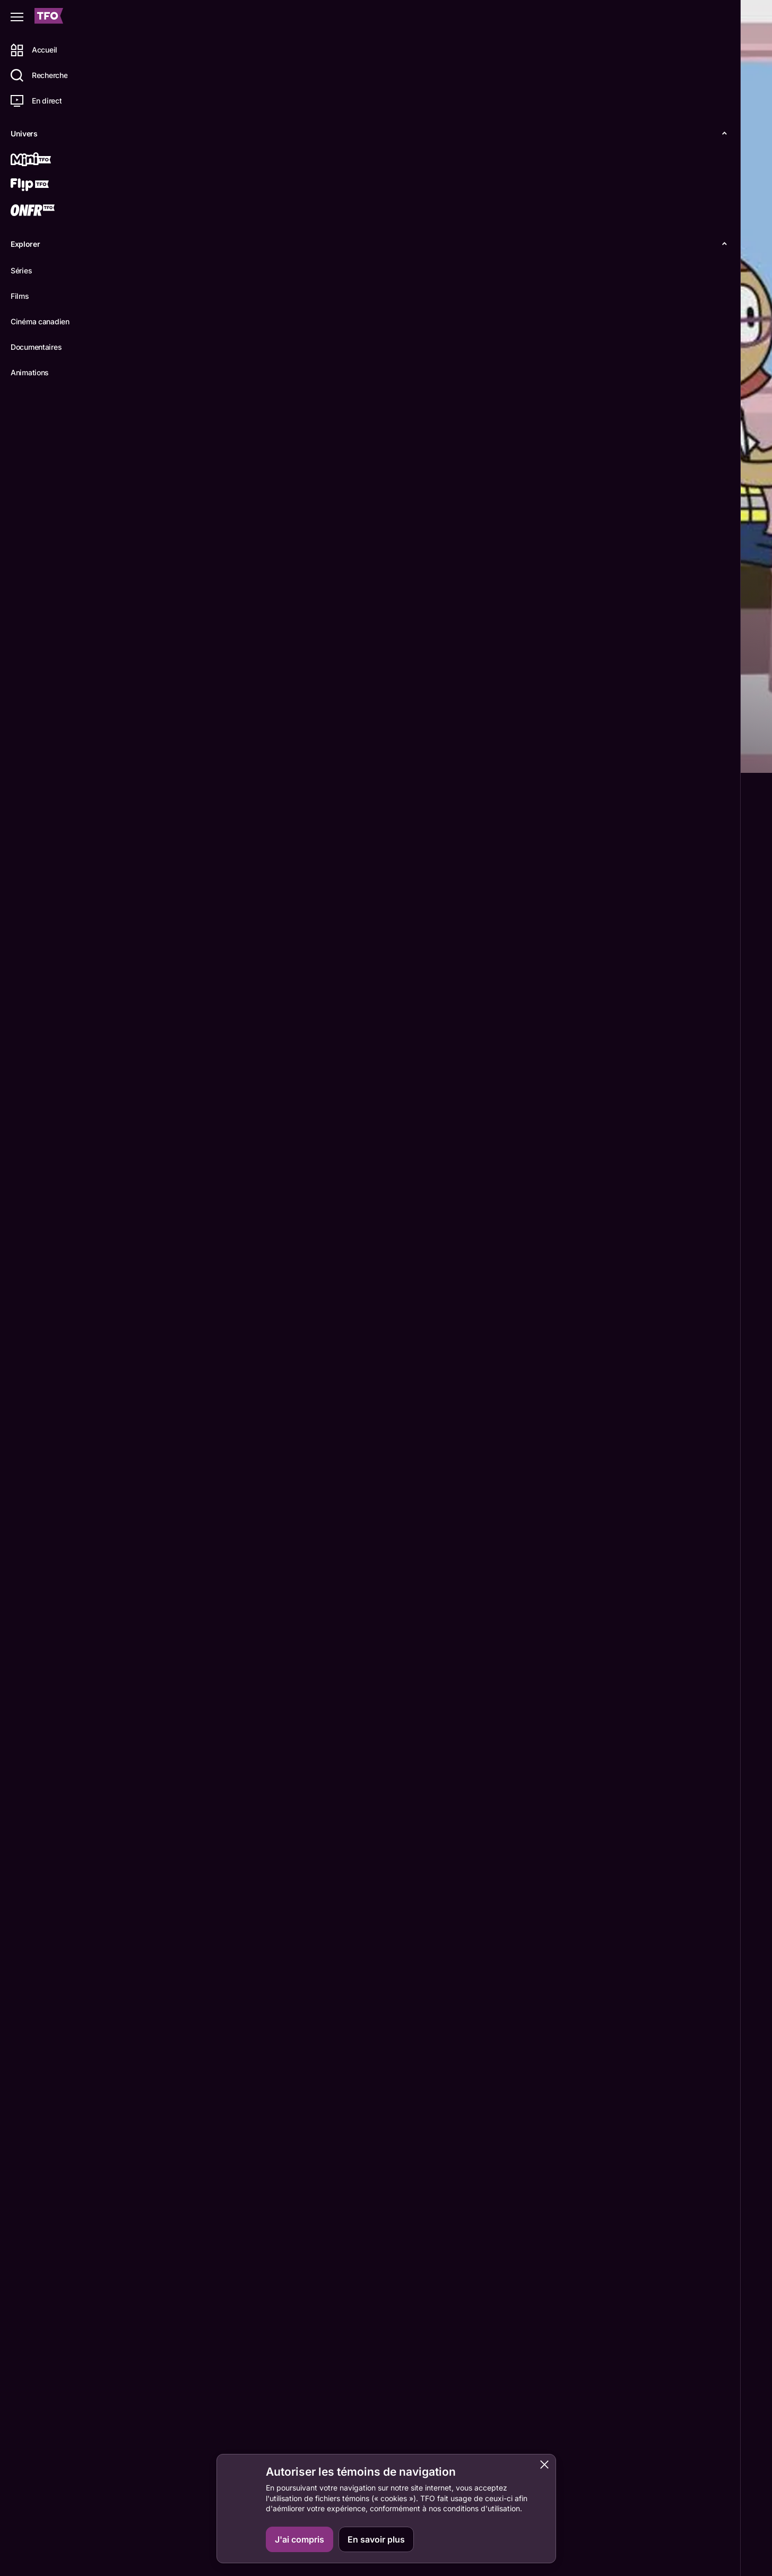 This screenshot has height=2576, width=772. What do you see at coordinates (197, 756) in the screenshot?
I see `Épisodes` at bounding box center [197, 756].